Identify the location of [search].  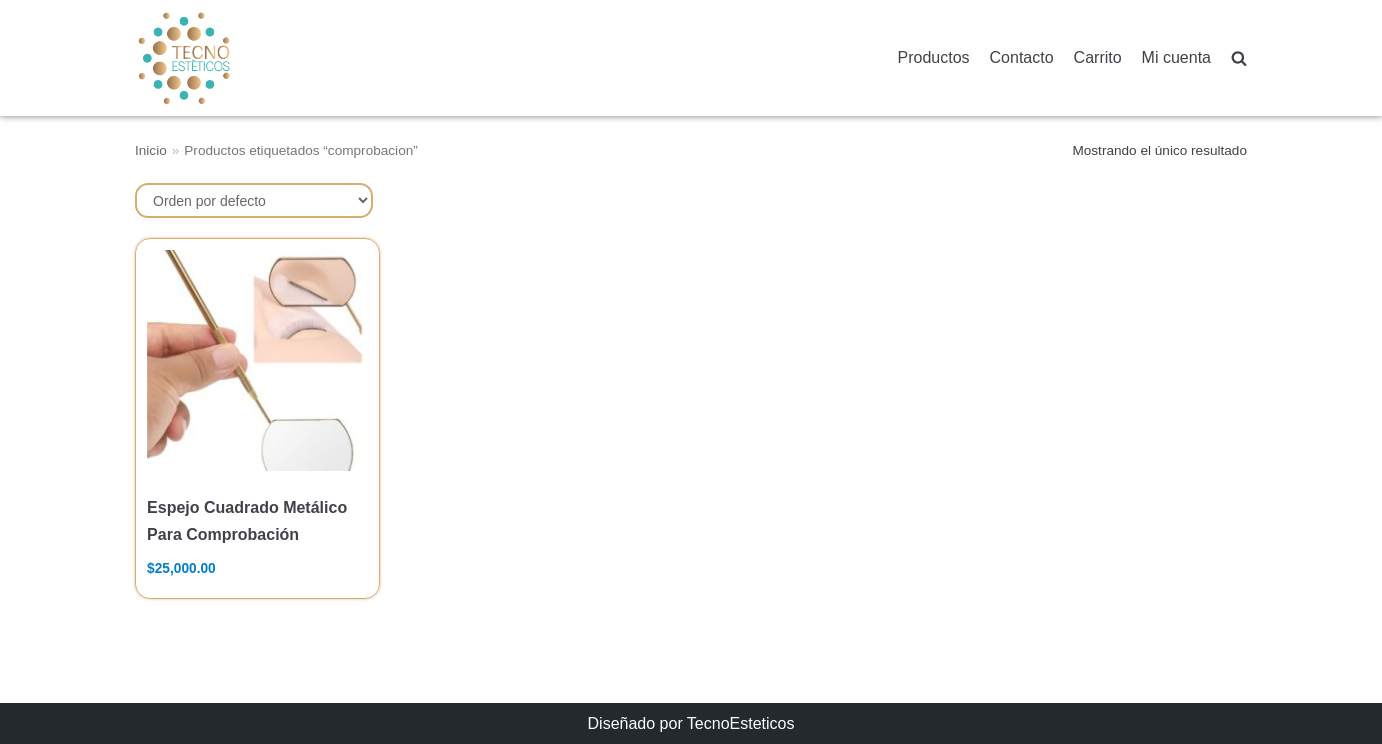
(1239, 58).